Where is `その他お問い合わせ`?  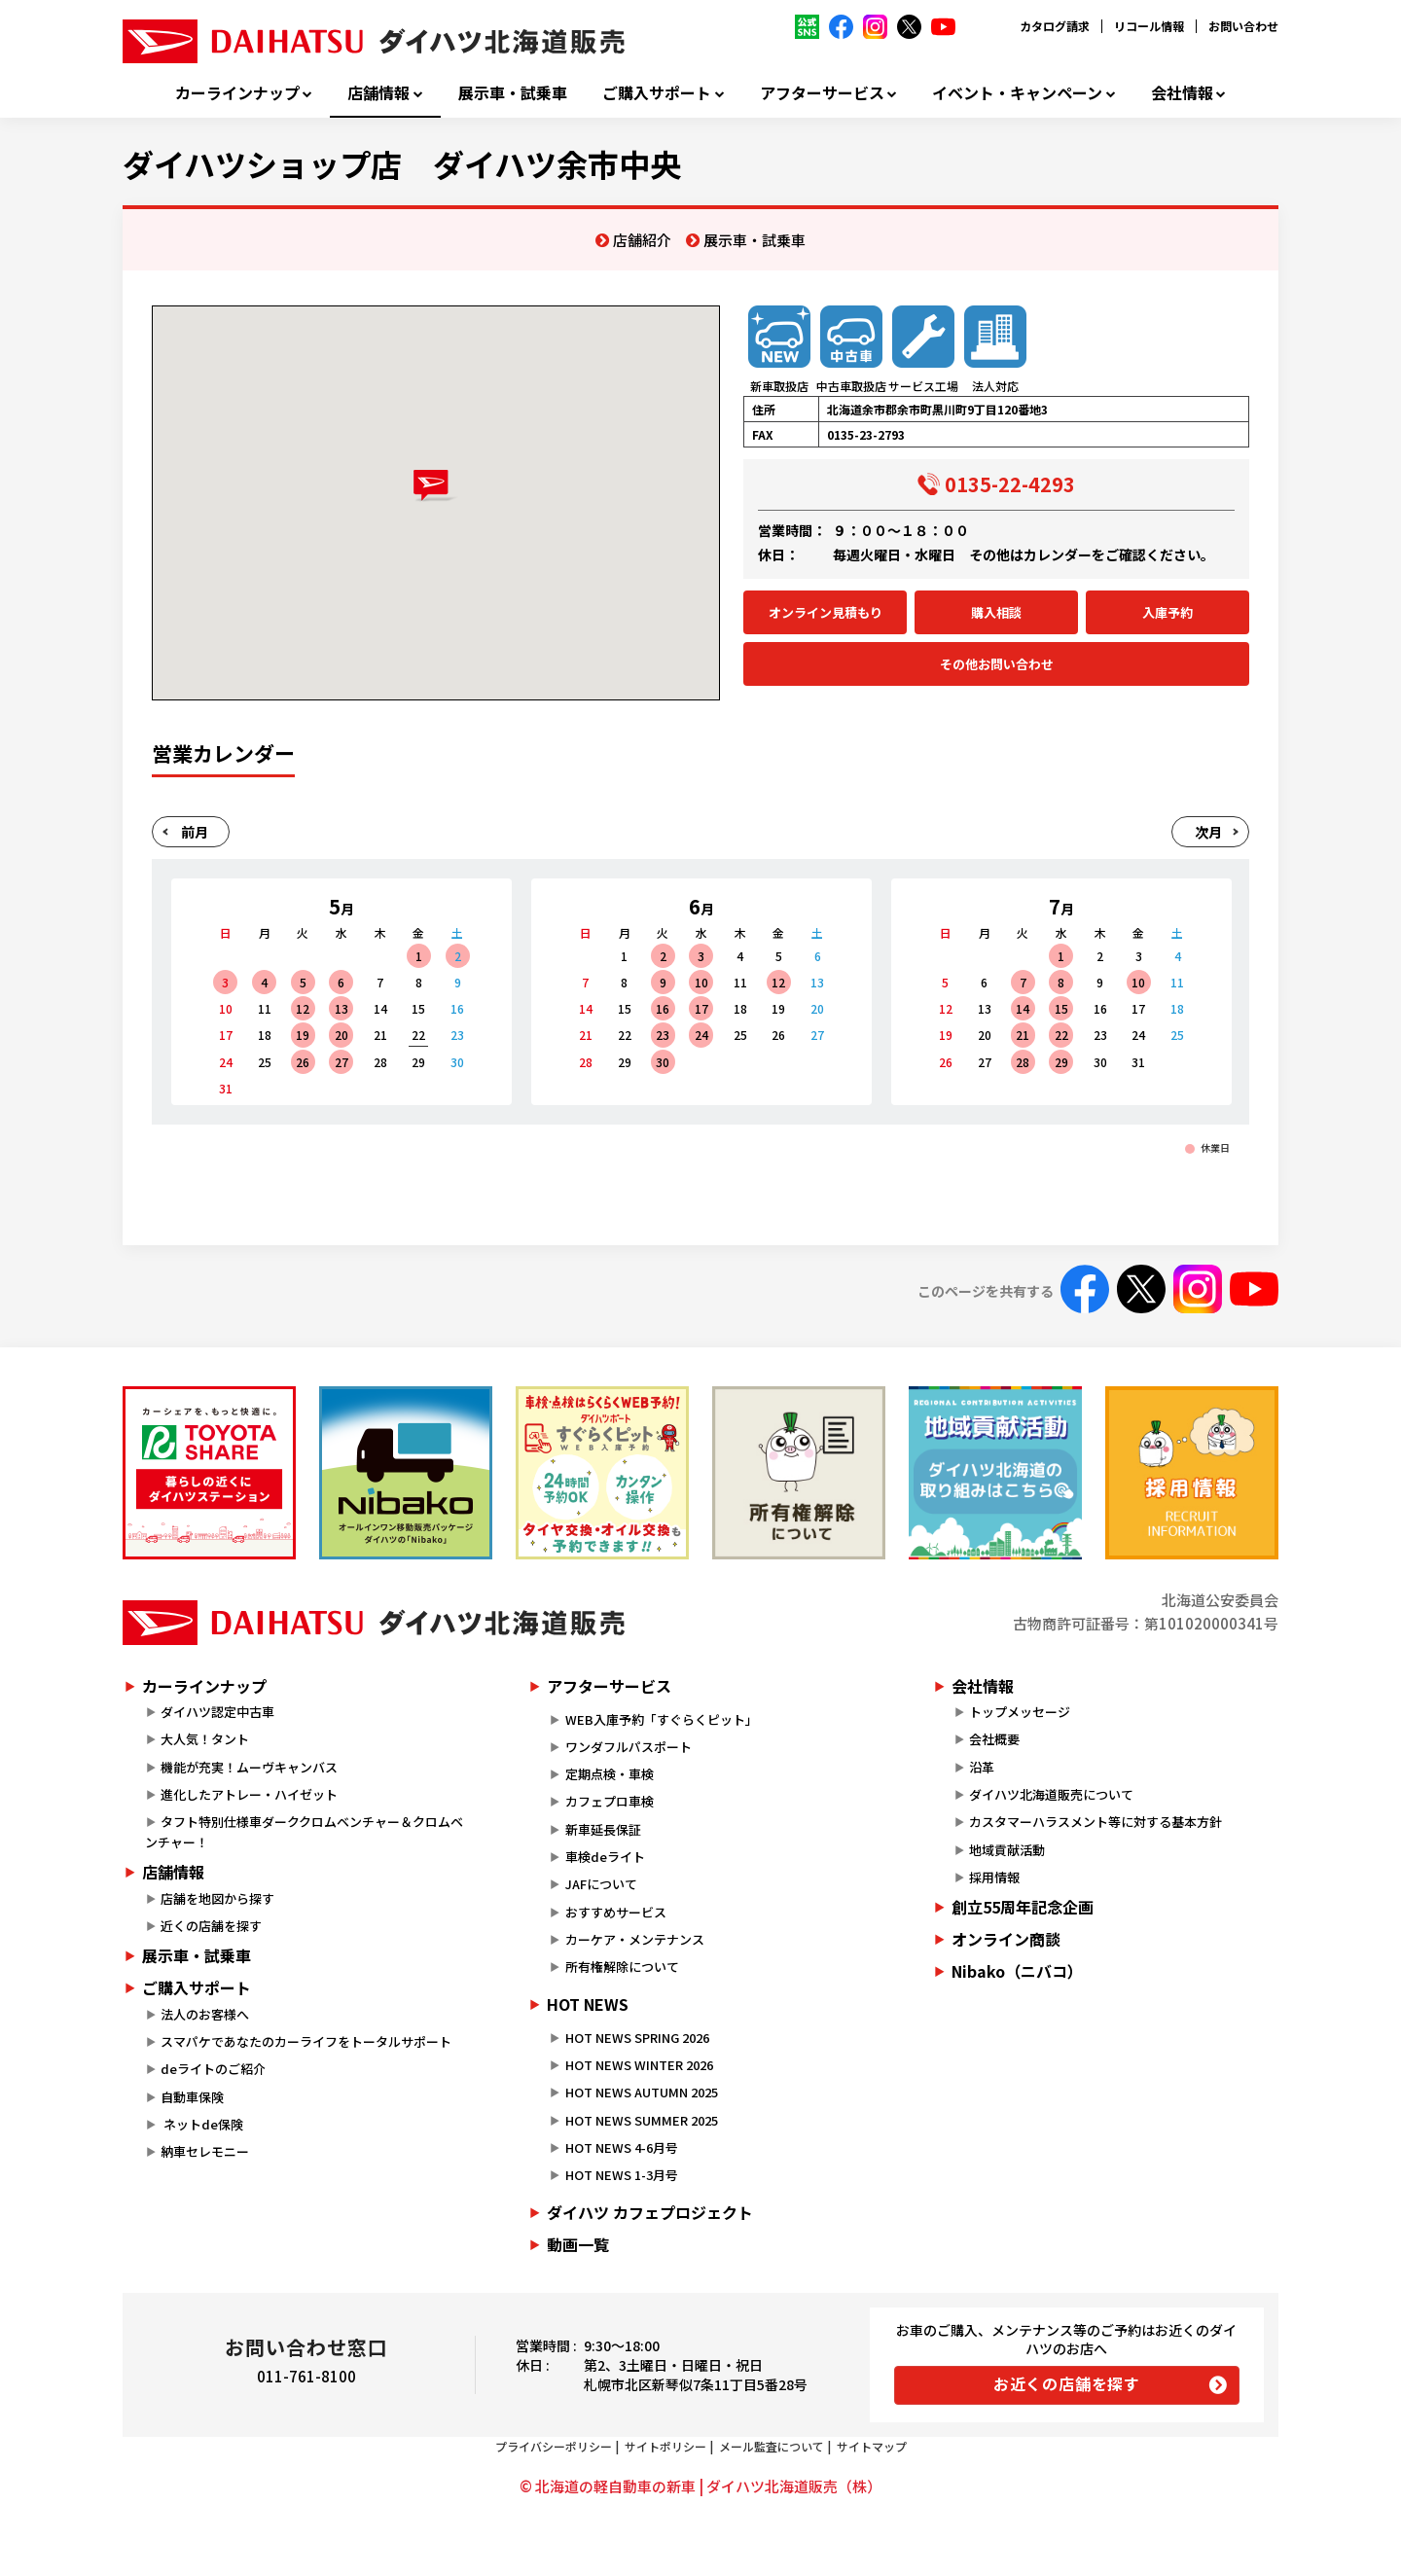 その他お問い合わせ is located at coordinates (997, 664).